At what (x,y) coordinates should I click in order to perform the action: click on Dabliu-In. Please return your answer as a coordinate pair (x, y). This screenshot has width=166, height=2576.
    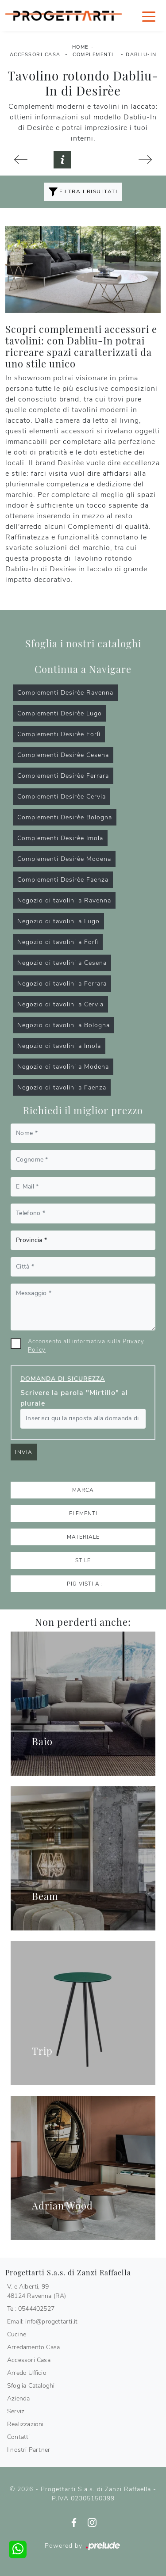
    Looking at the image, I should click on (141, 54).